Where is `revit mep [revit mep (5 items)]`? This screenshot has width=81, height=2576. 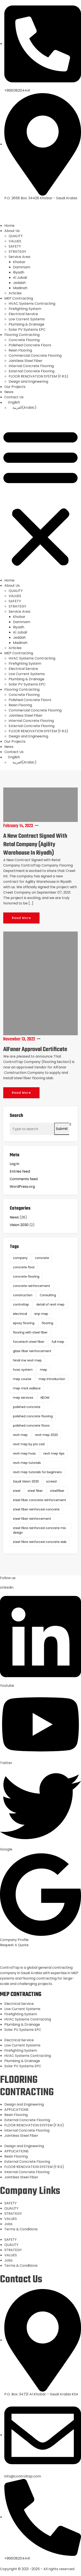 revit mep [revit mep (5 items)] is located at coordinates (20, 1435).